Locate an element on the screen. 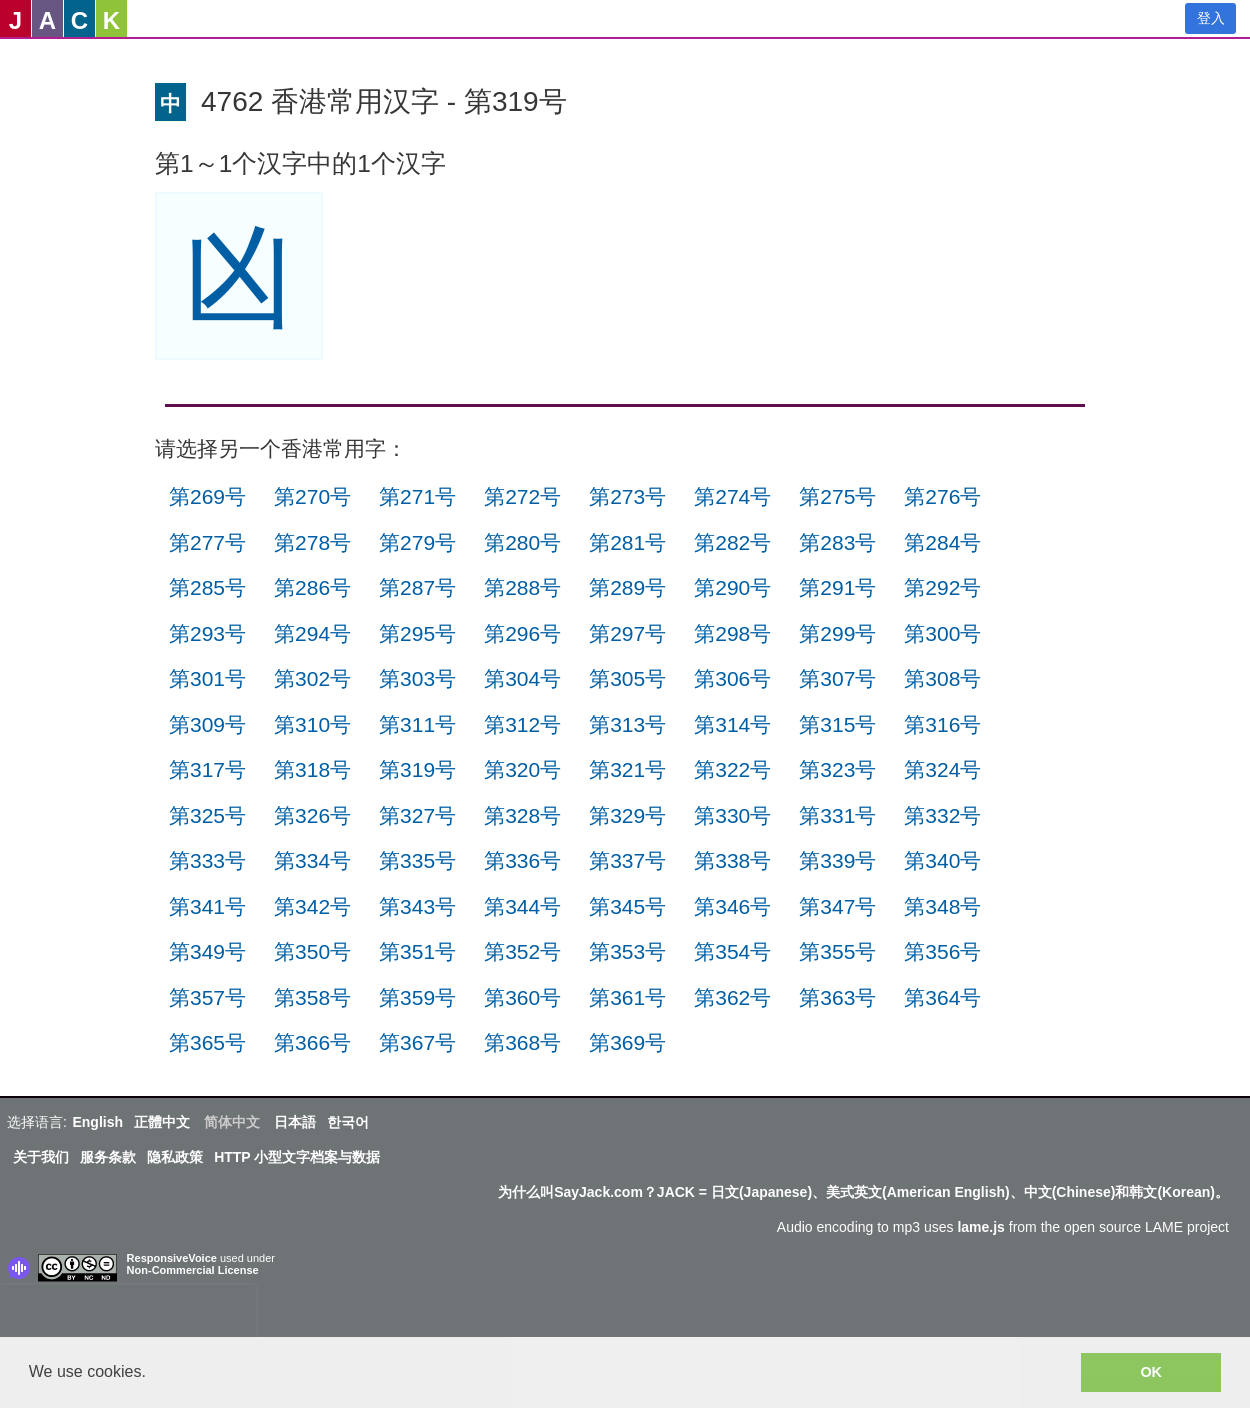 This screenshot has width=1250, height=1408. 关于我们 is located at coordinates (41, 1157).